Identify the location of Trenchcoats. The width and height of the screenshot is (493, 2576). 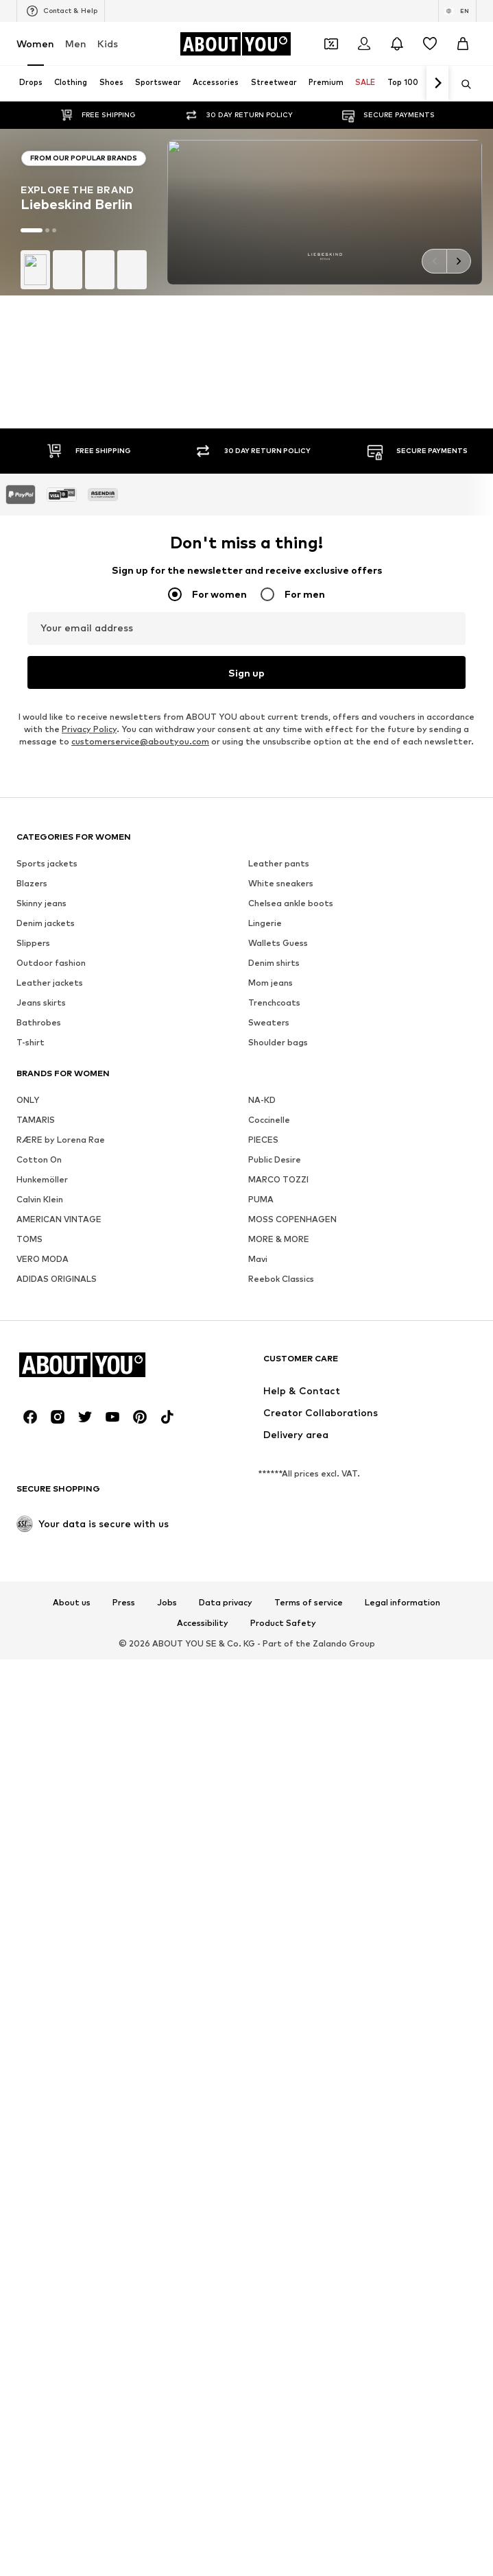
(274, 1359).